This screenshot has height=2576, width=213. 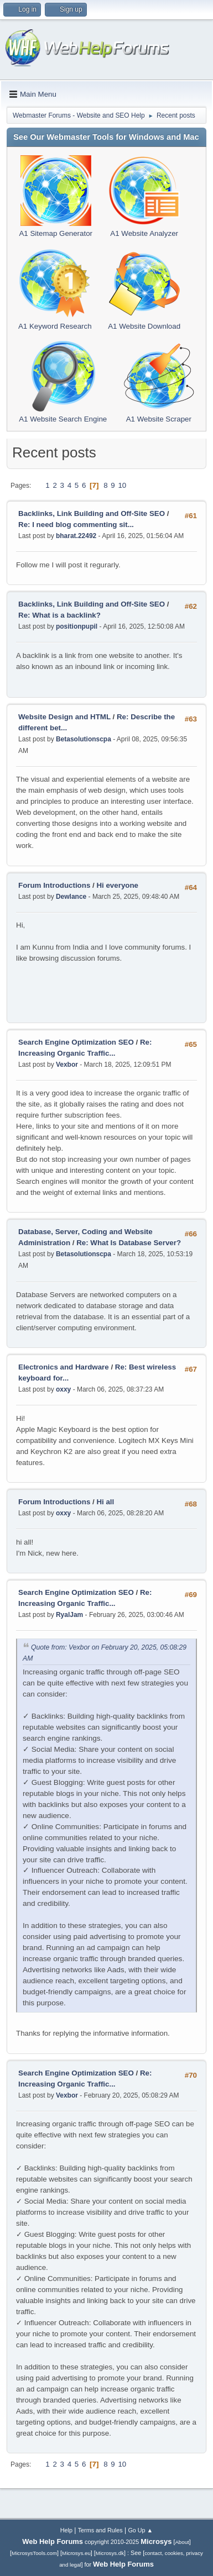 I want to click on Vexbor, so click(x=67, y=1064).